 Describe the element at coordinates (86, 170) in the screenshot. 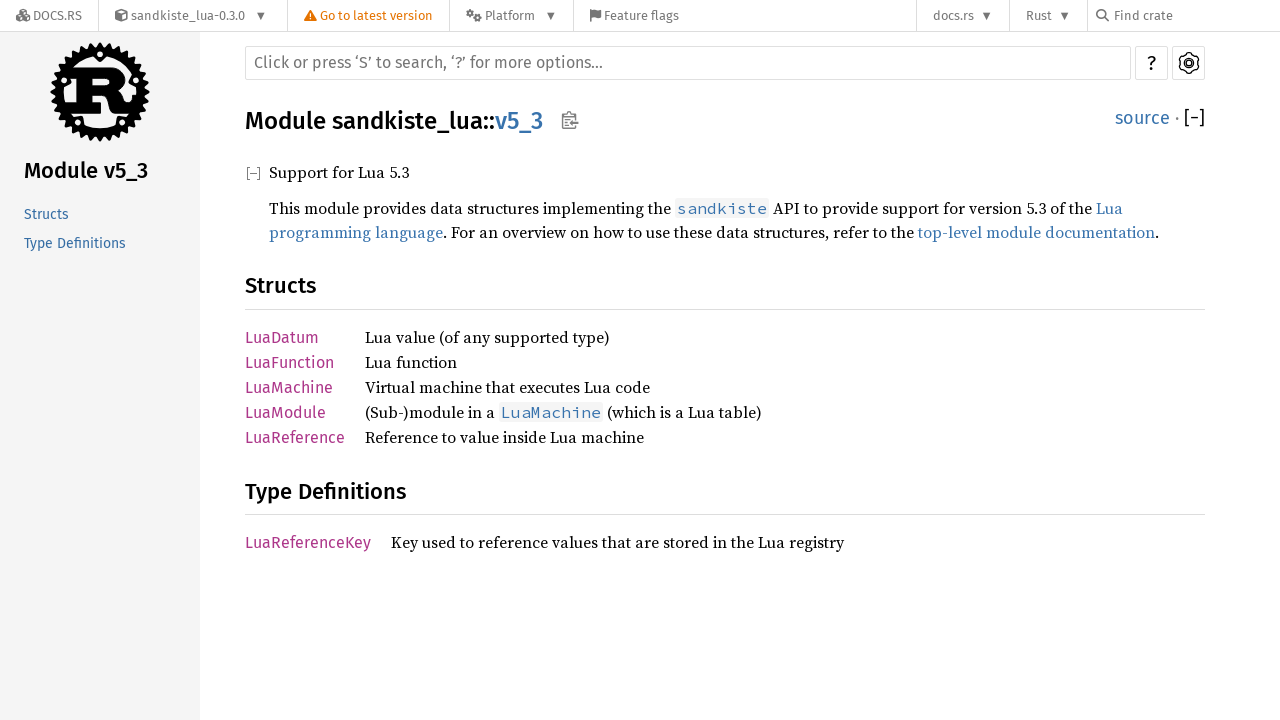

I see `Module v5_3` at that location.